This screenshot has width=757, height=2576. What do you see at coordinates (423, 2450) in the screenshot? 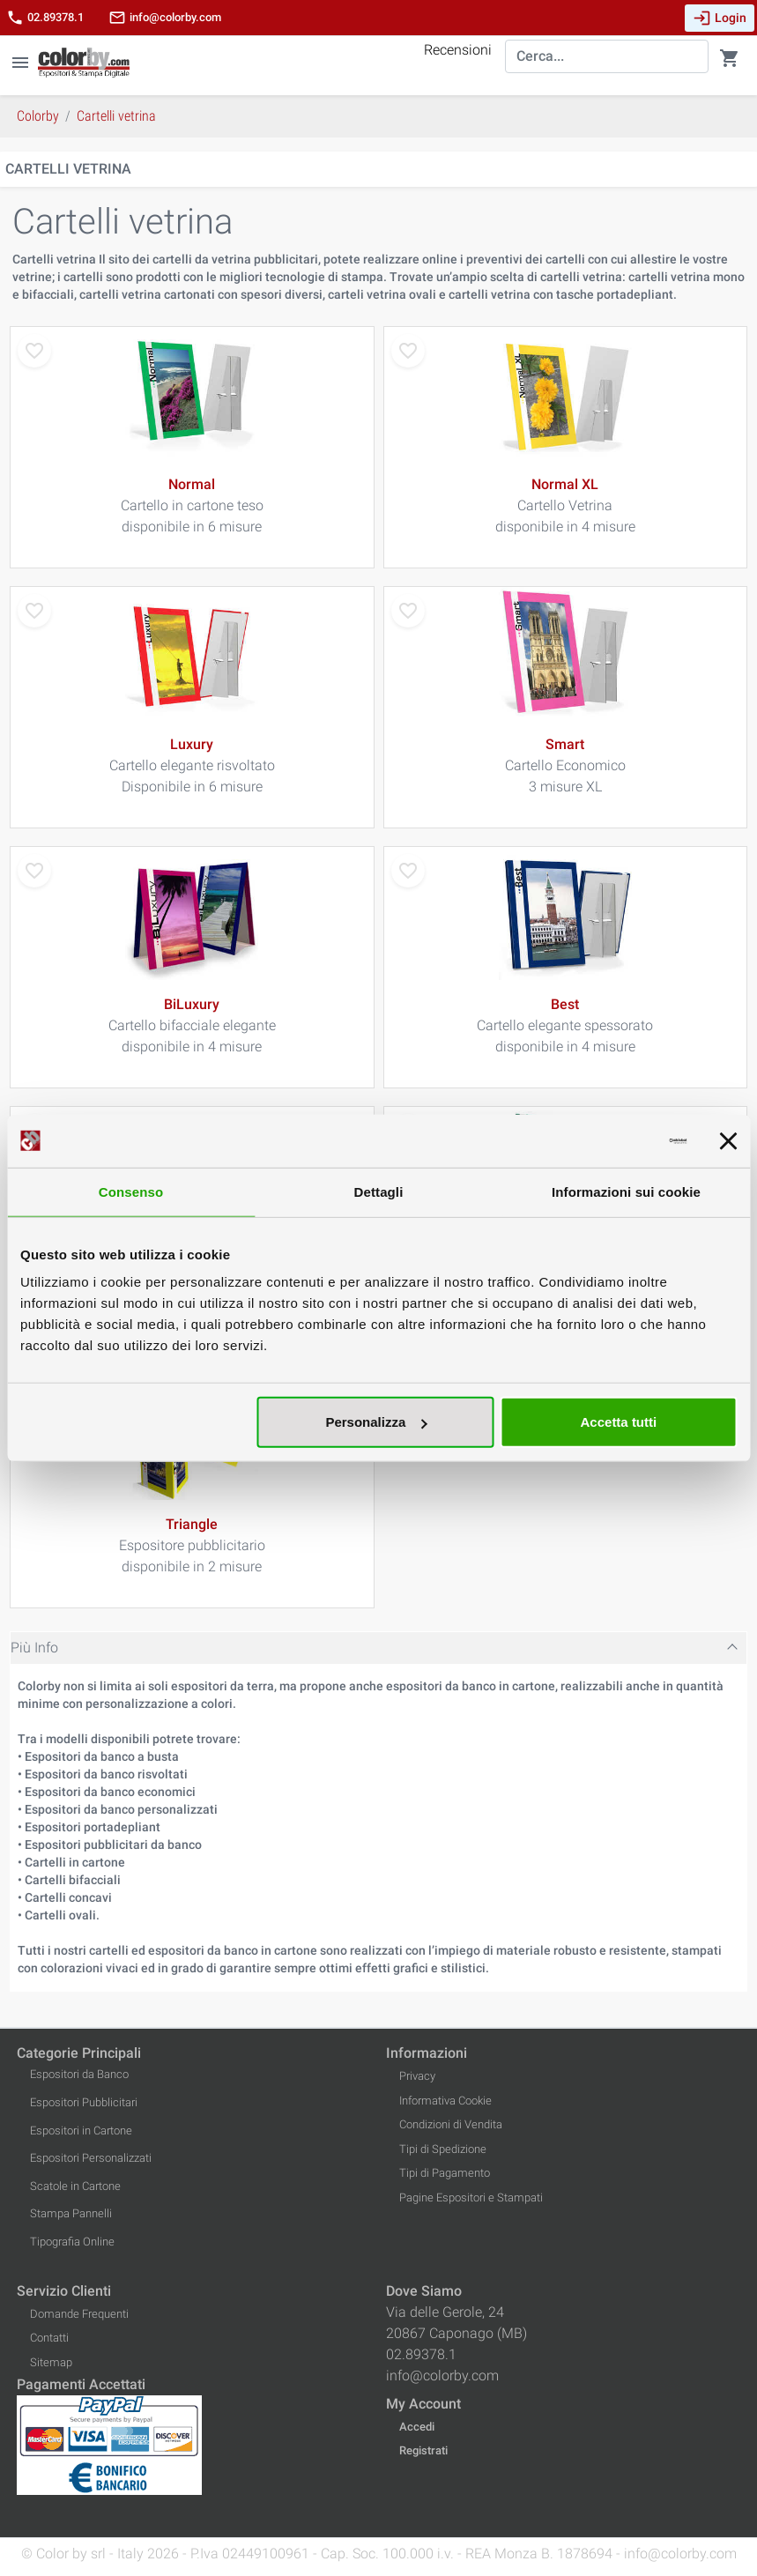
I see `Registrati` at bounding box center [423, 2450].